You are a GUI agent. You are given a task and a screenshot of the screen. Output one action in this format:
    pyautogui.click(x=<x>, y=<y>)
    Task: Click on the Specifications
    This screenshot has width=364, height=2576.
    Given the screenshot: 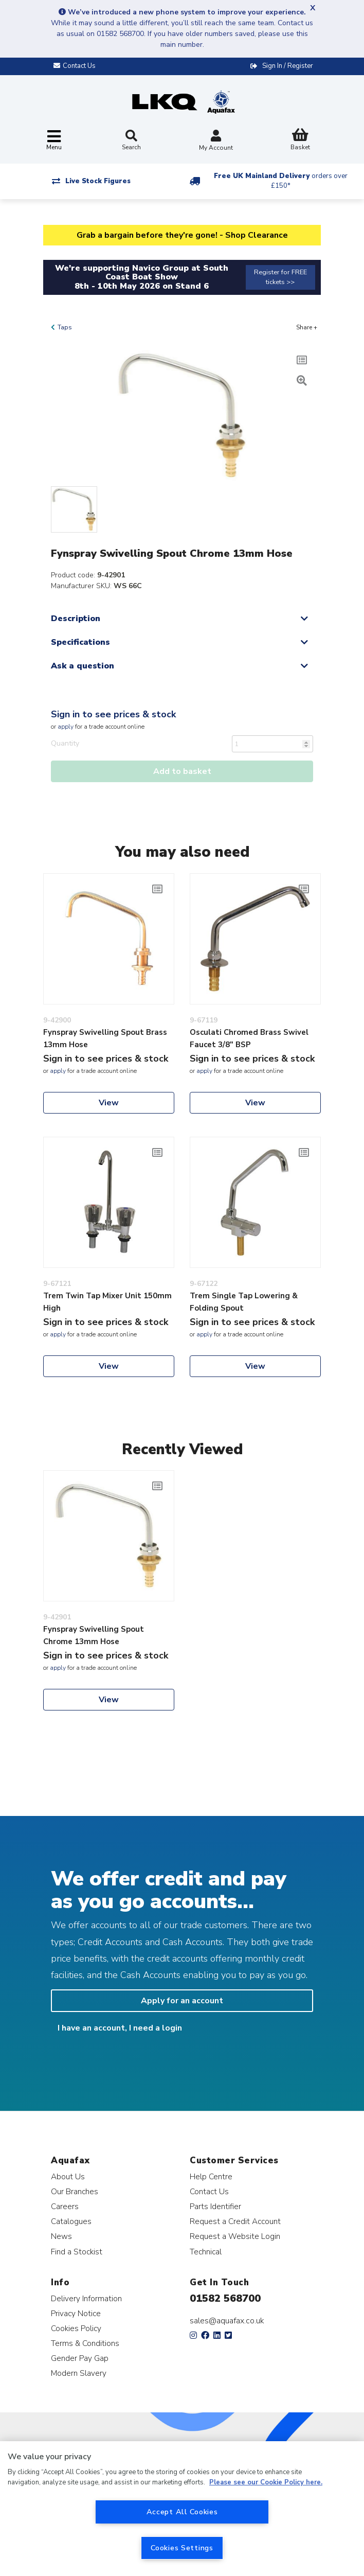 What is the action you would take?
    pyautogui.click(x=80, y=642)
    